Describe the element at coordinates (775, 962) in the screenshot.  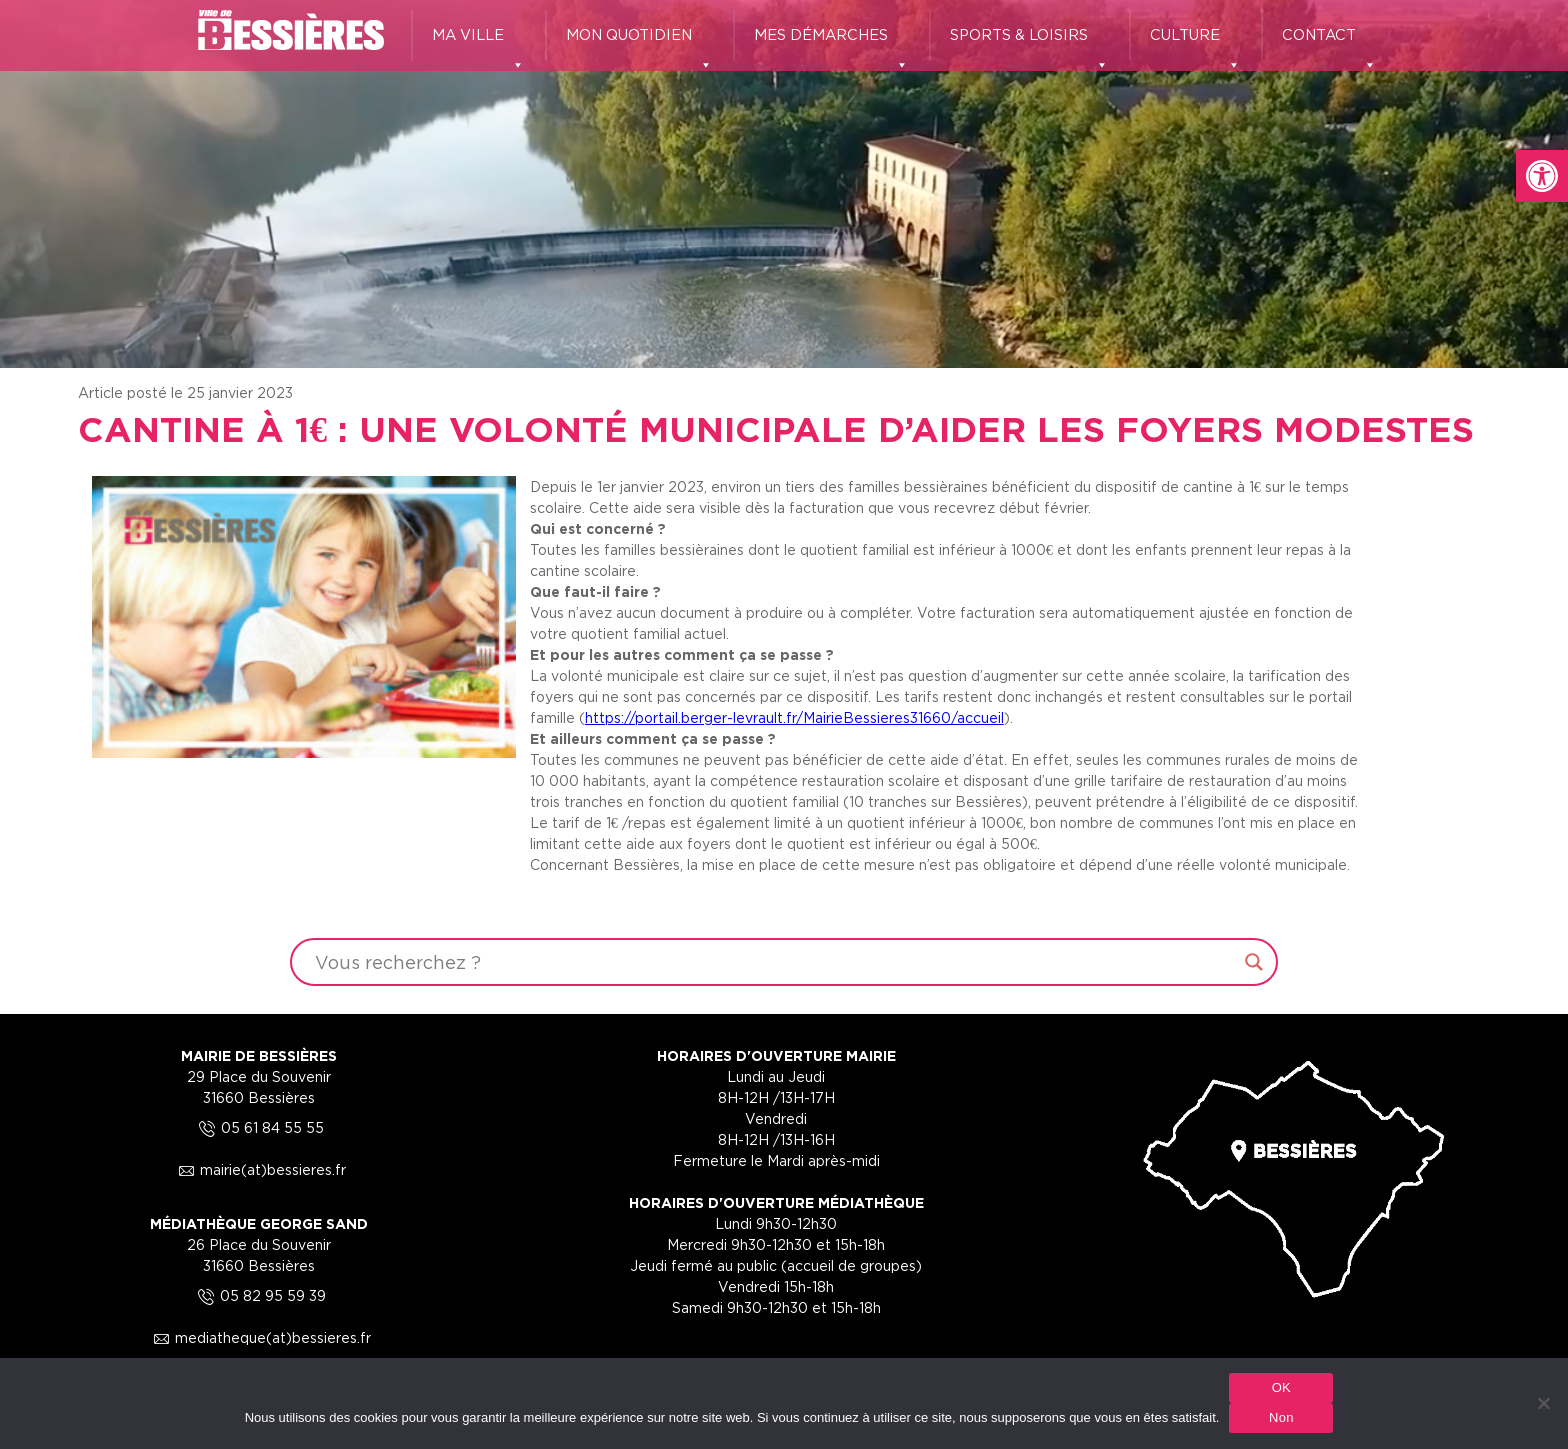
I see `[Search input]` at that location.